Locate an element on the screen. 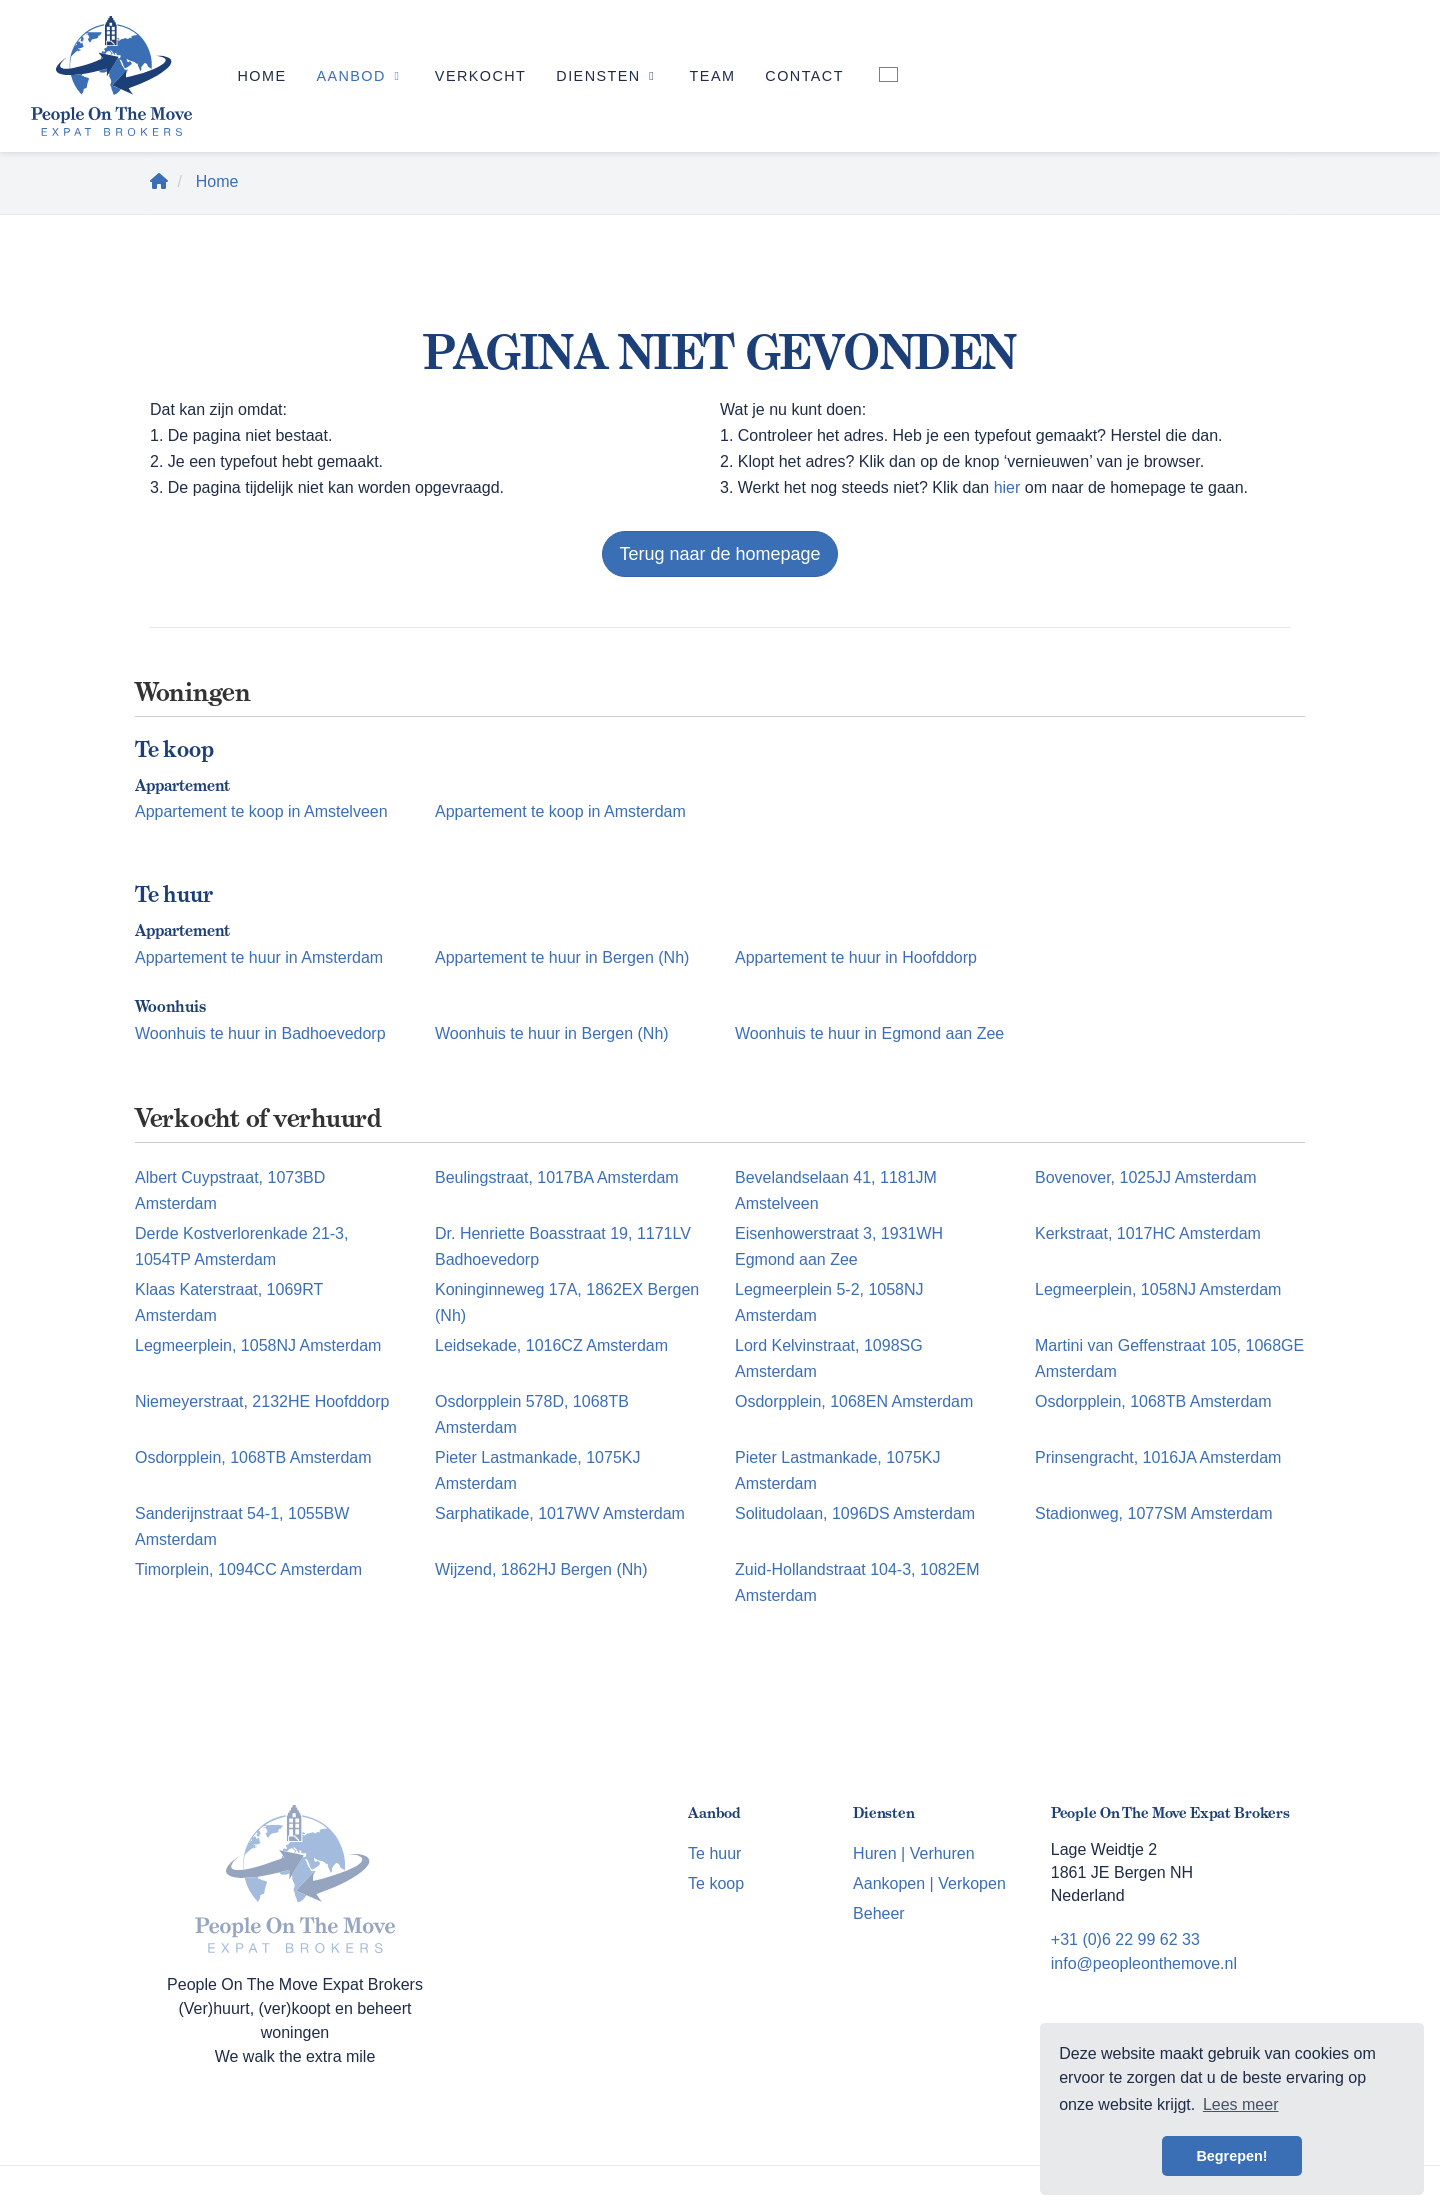 Image resolution: width=1440 pixels, height=2211 pixels. Appartement te huur in Hoofddorp is located at coordinates (856, 957).